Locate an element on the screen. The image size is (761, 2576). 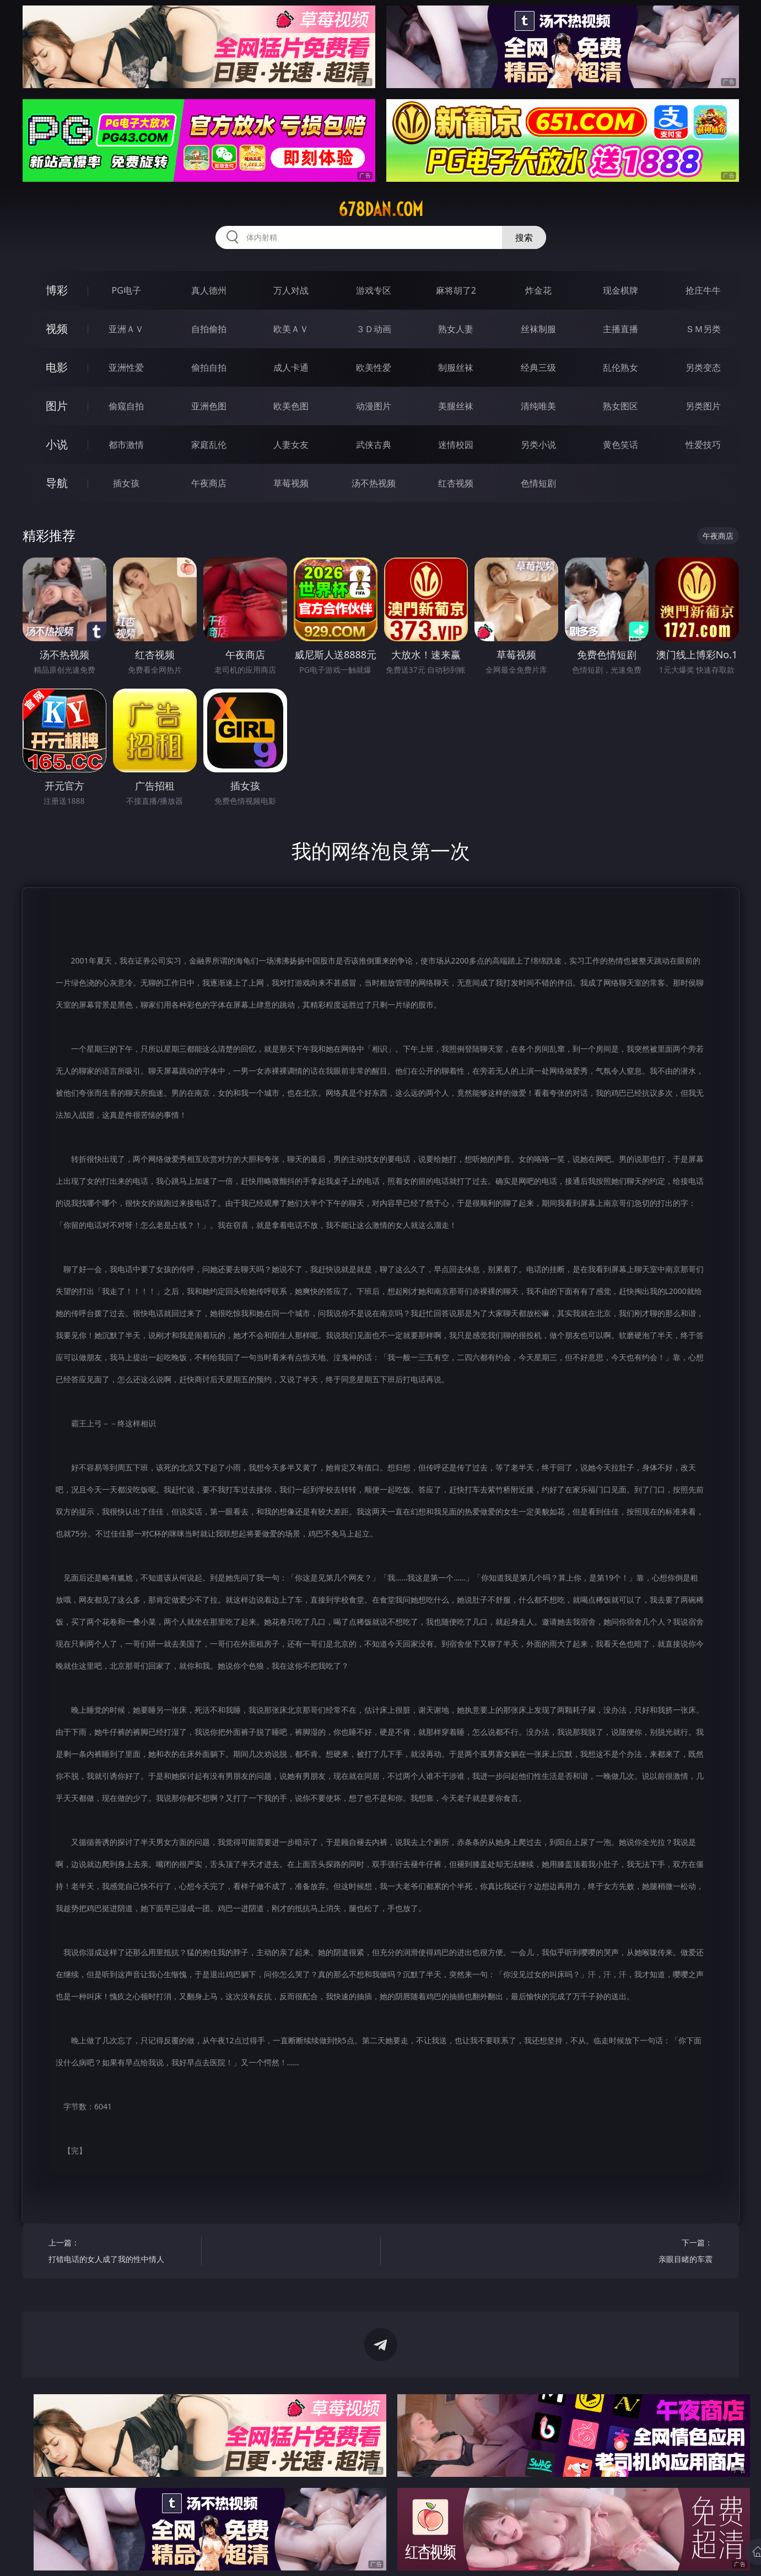
成人卡通 is located at coordinates (291, 367).